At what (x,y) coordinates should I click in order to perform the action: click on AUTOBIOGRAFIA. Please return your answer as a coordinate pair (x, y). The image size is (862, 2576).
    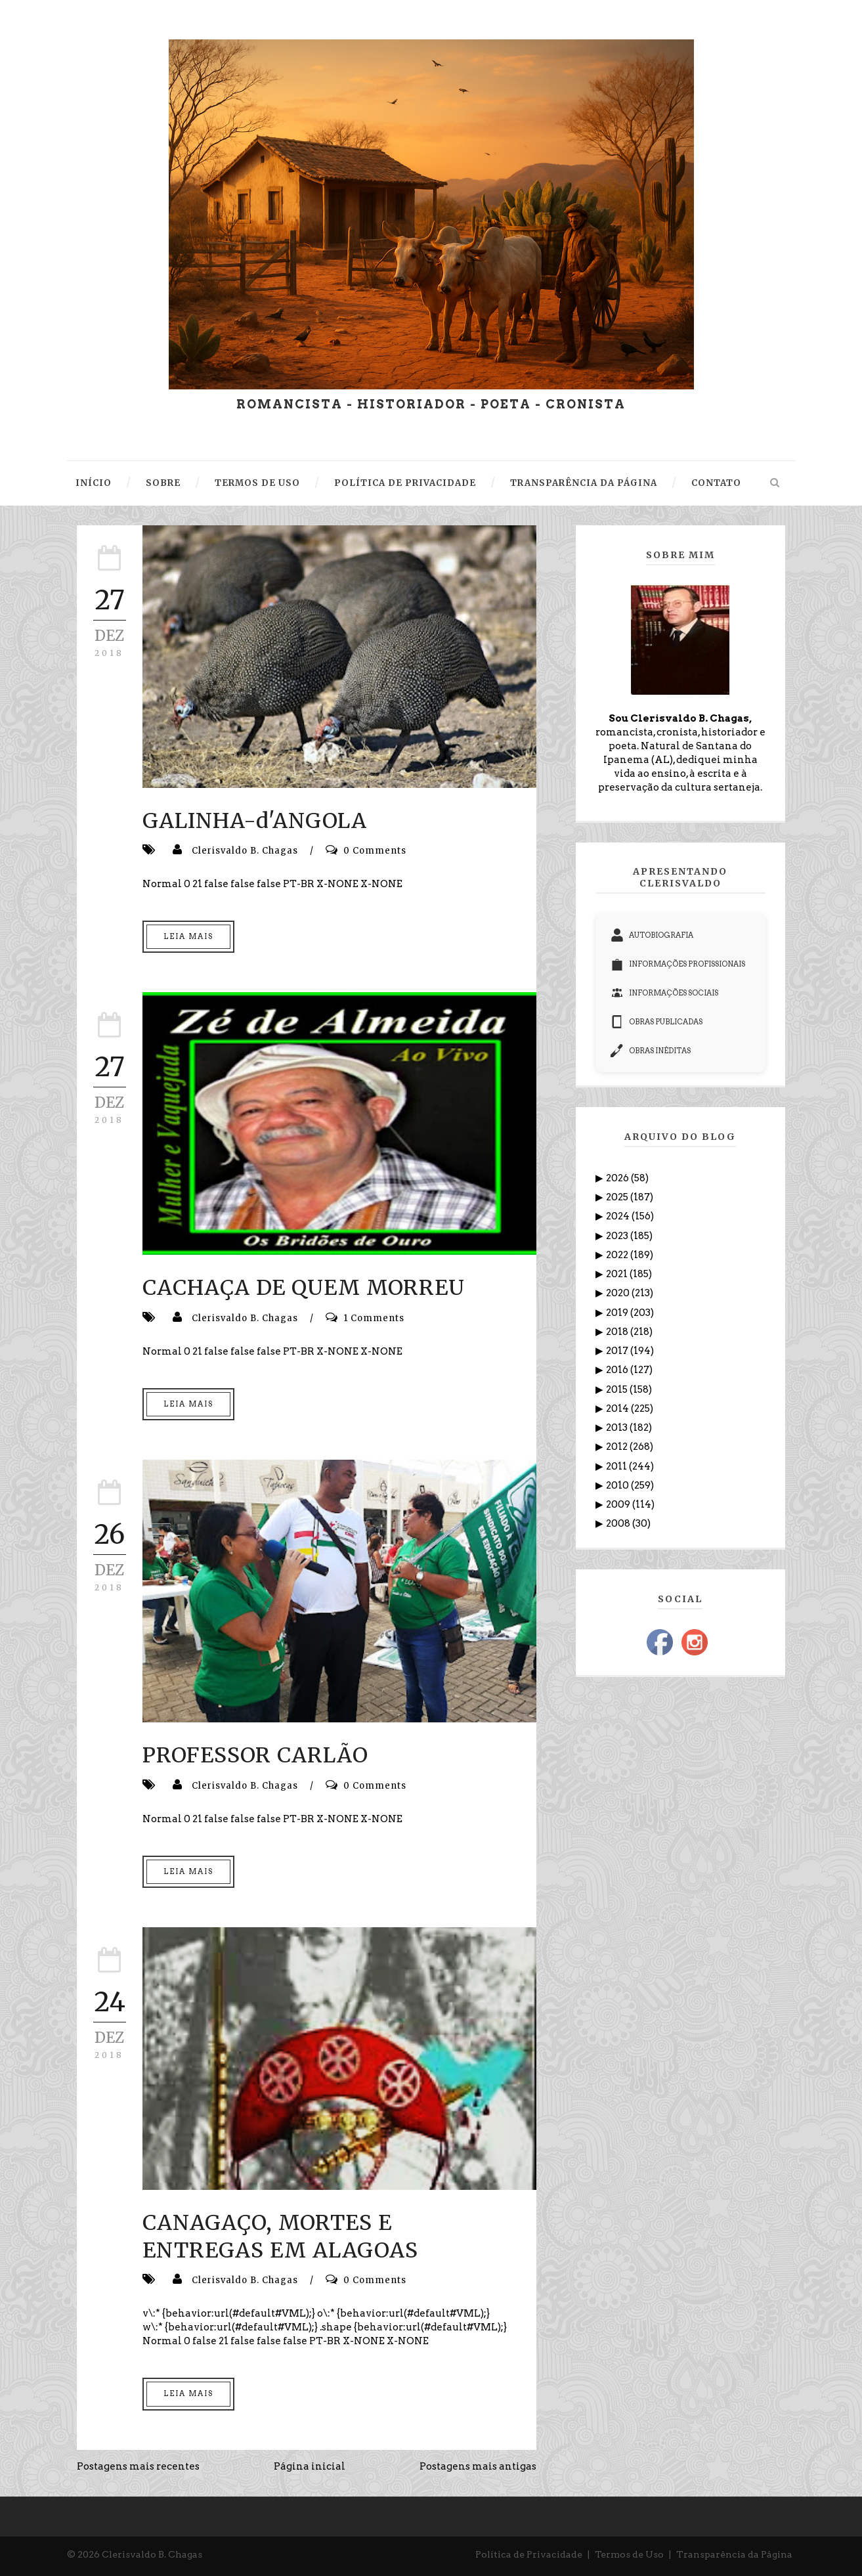
    Looking at the image, I should click on (652, 935).